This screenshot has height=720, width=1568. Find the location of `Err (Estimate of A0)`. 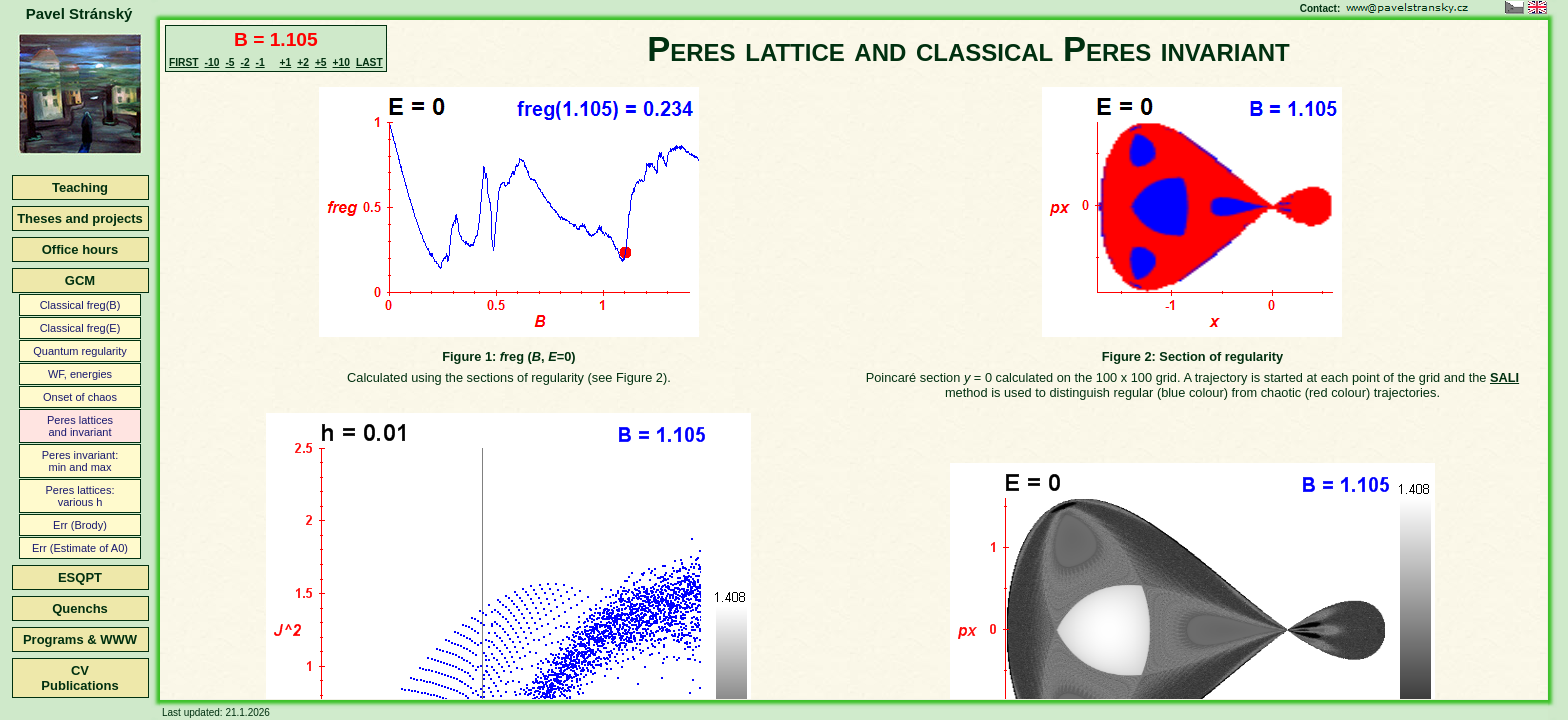

Err (Estimate of A0) is located at coordinates (80, 548).